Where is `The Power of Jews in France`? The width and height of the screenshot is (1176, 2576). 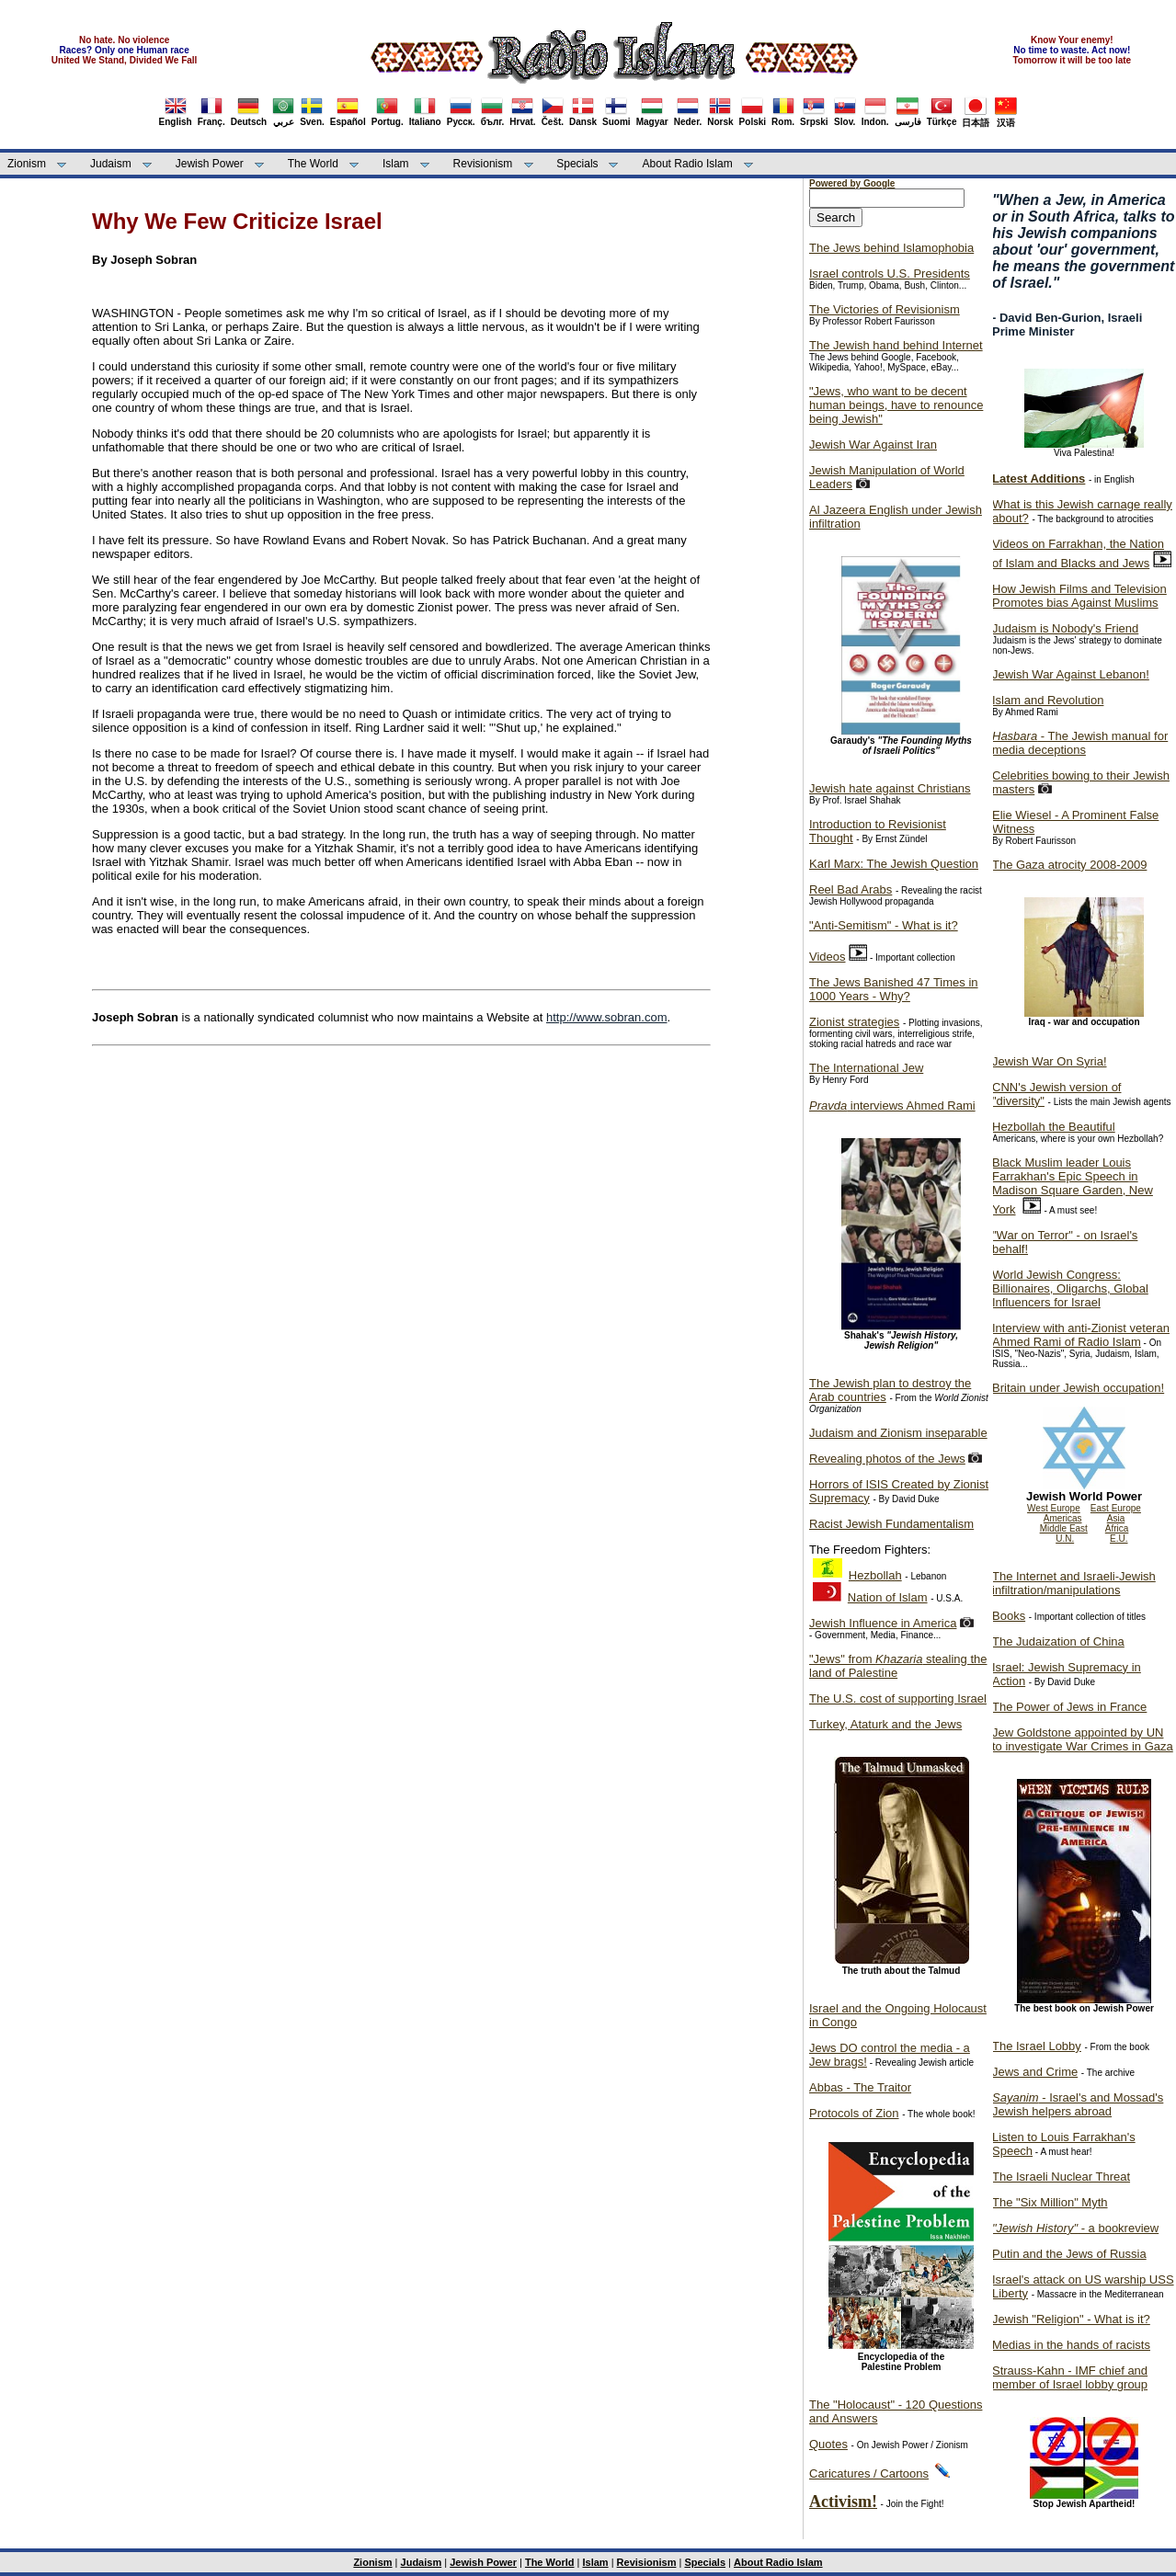 The Power of Jews in France is located at coordinates (1069, 1707).